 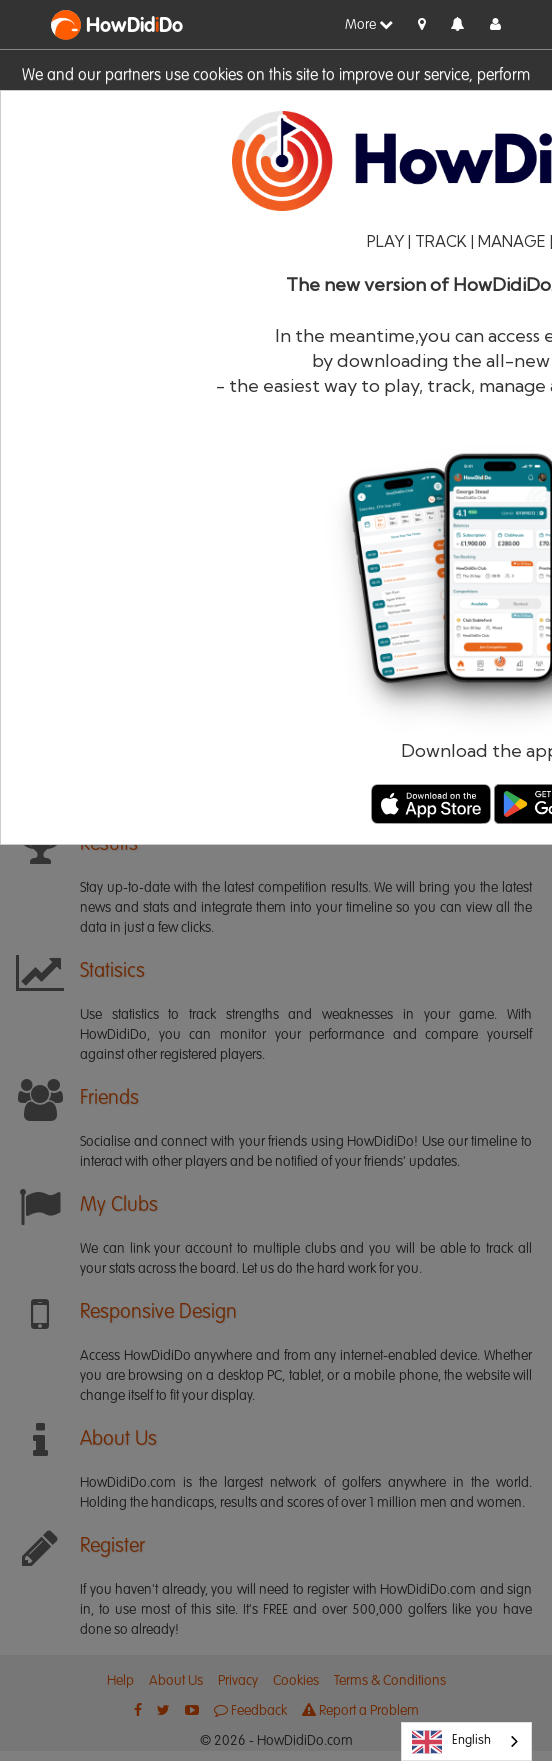 I want to click on [combobox], so click(x=466, y=1741).